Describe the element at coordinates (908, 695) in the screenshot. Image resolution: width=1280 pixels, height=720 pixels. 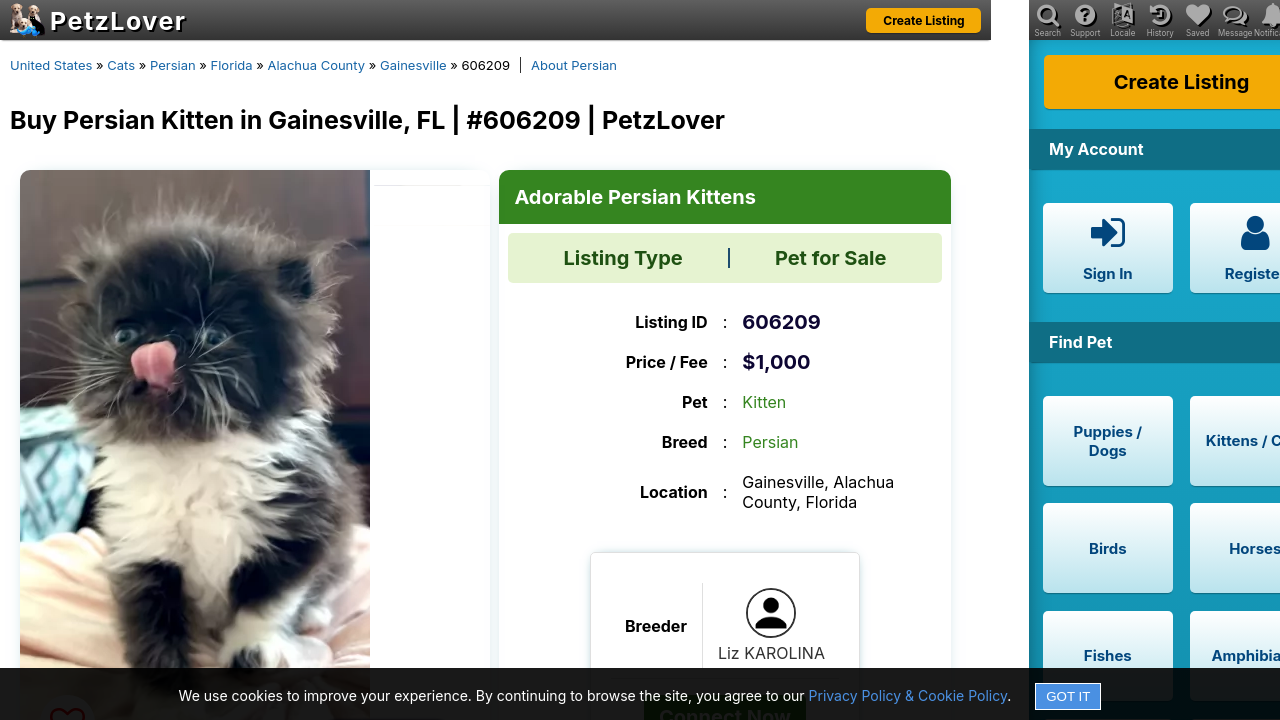
I see `Privacy Policy & Cookie Policy` at that location.